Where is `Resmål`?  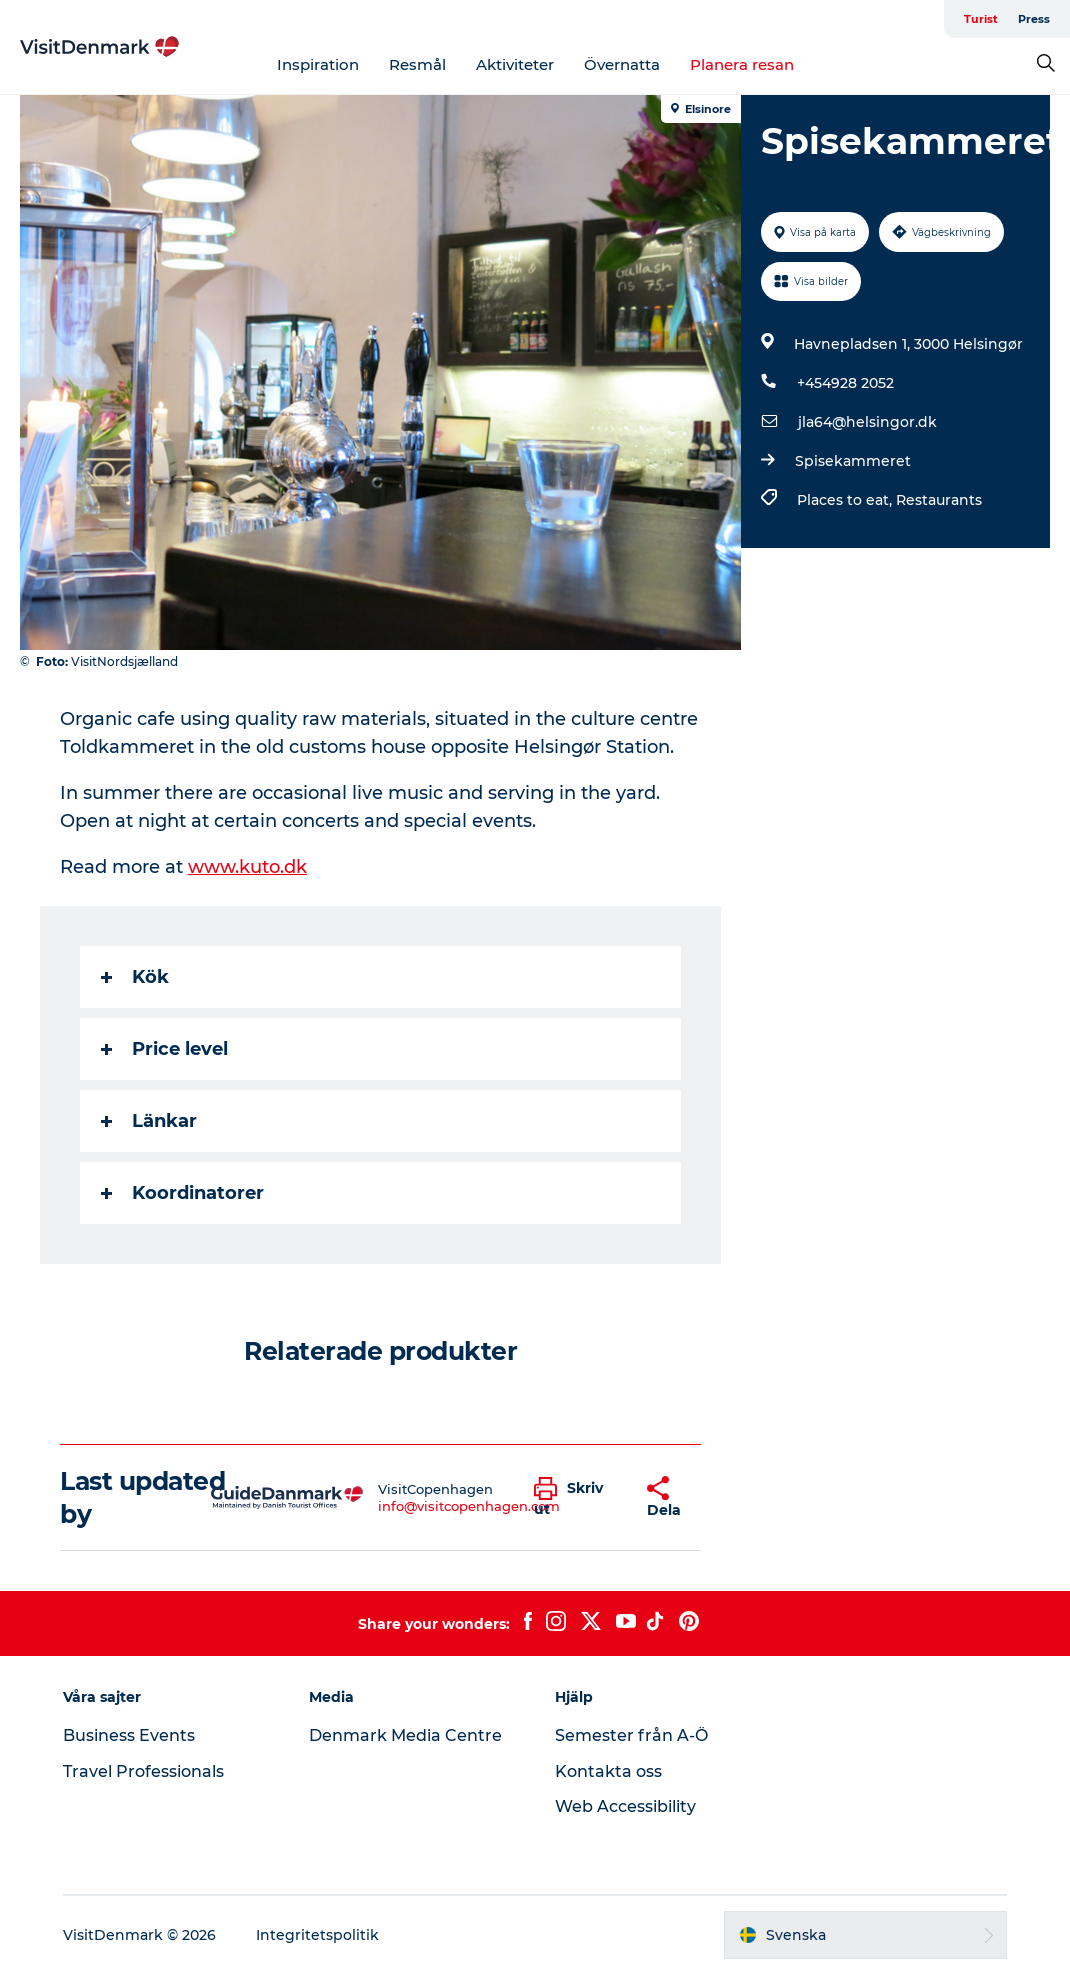
Resmål is located at coordinates (417, 64).